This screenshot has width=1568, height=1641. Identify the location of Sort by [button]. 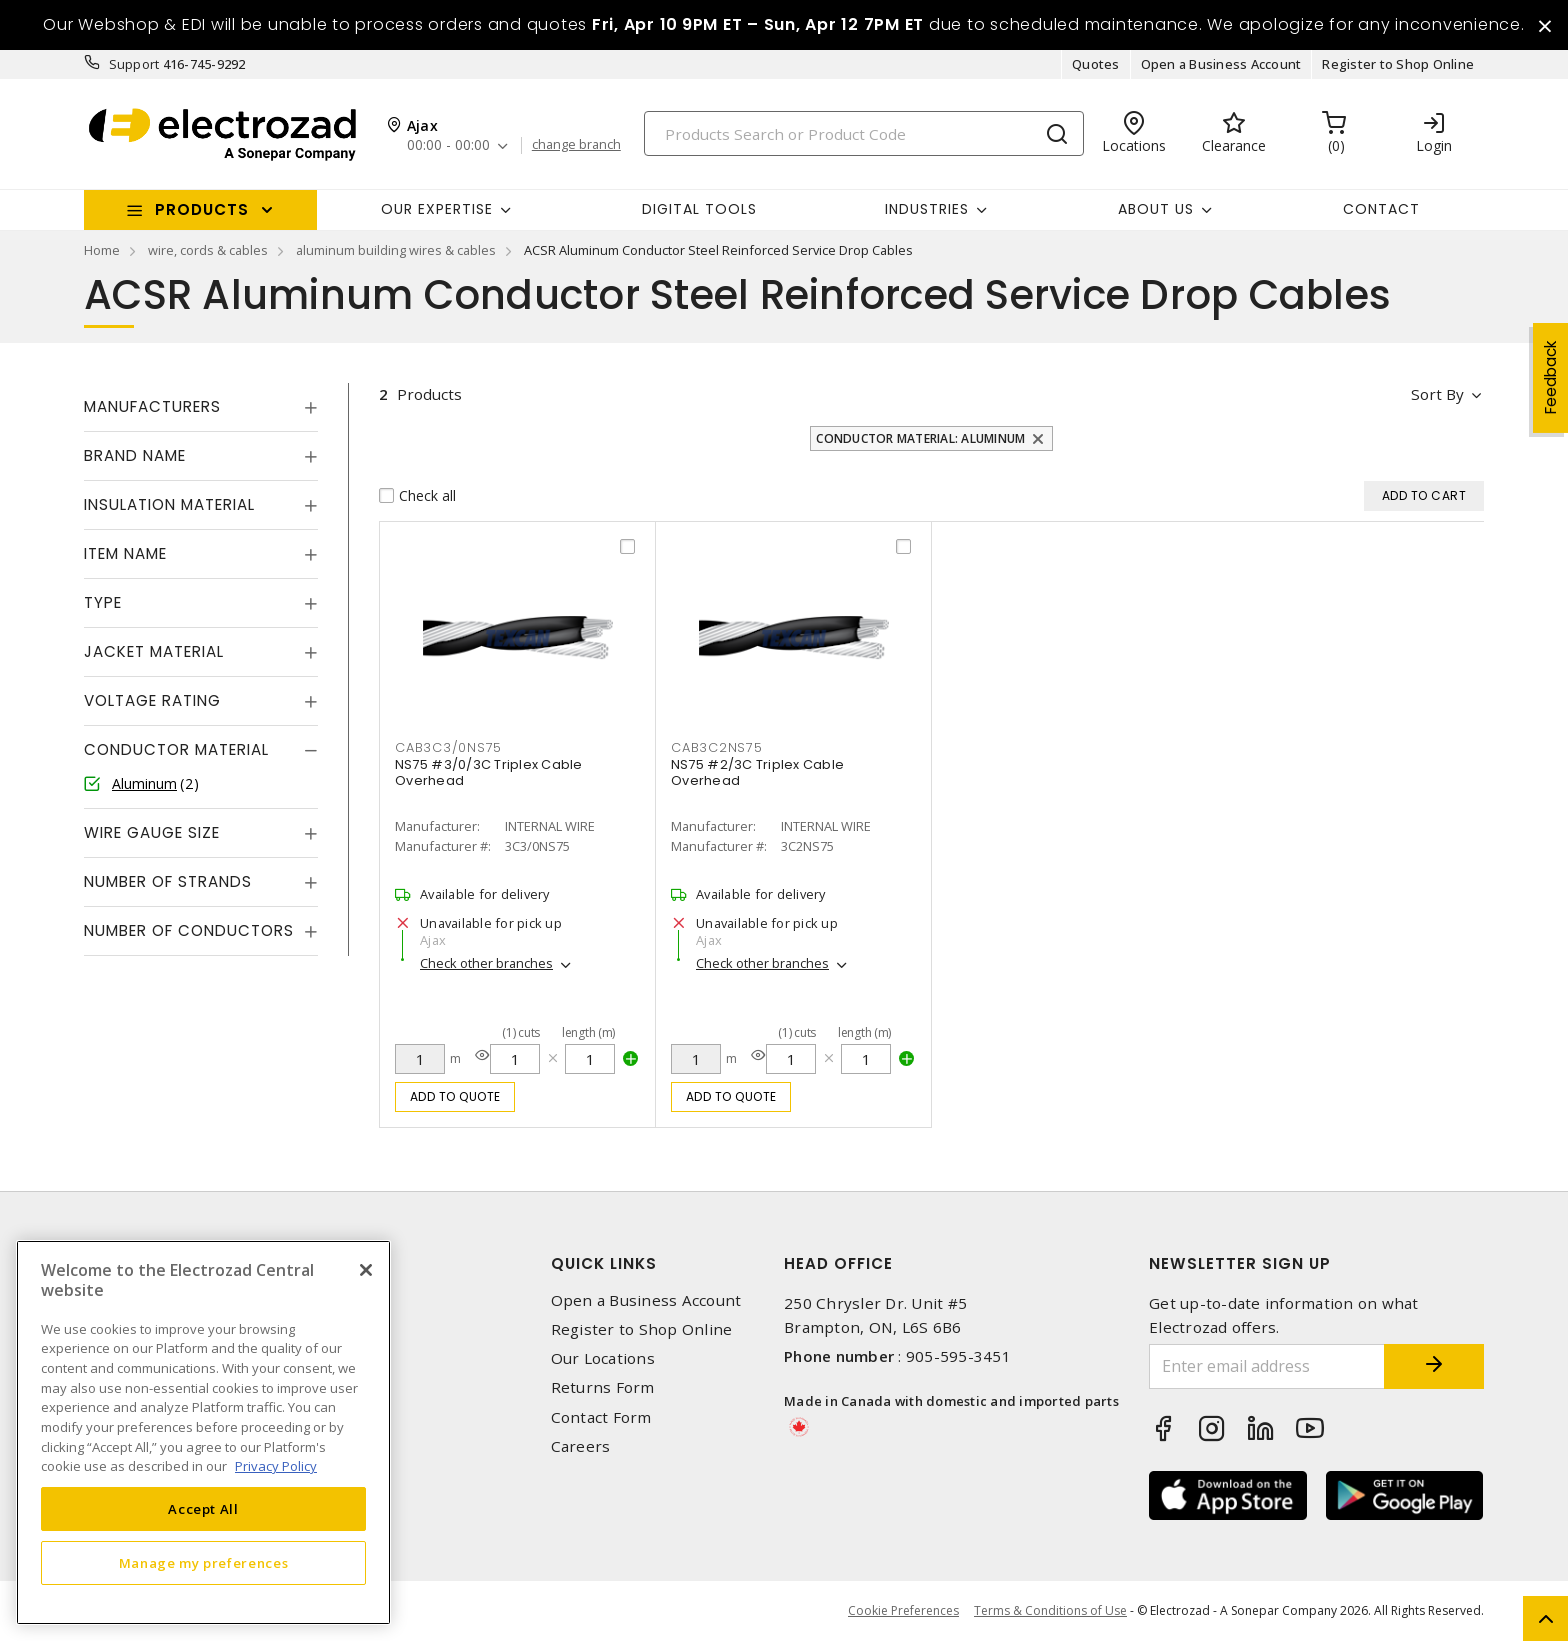
(1437, 394).